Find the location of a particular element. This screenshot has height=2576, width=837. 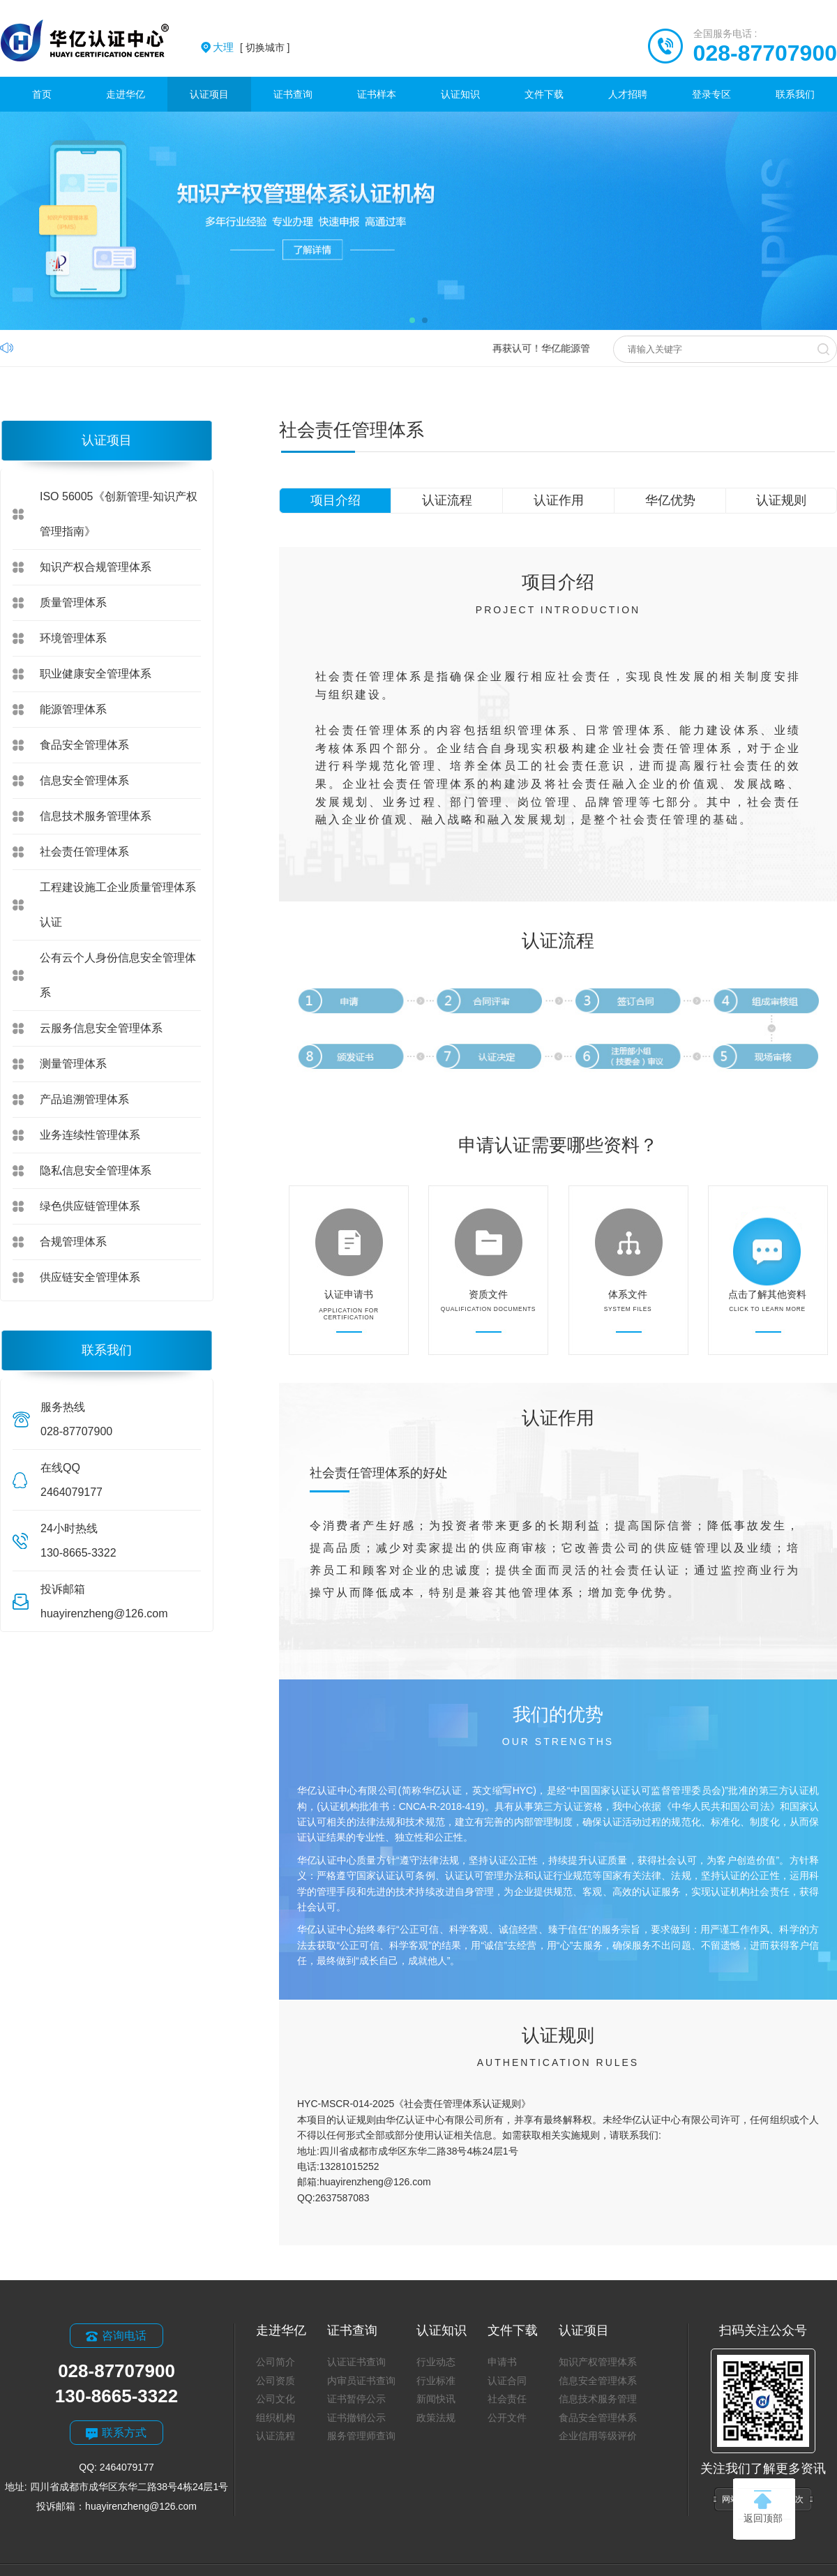

申请书 is located at coordinates (502, 2361).